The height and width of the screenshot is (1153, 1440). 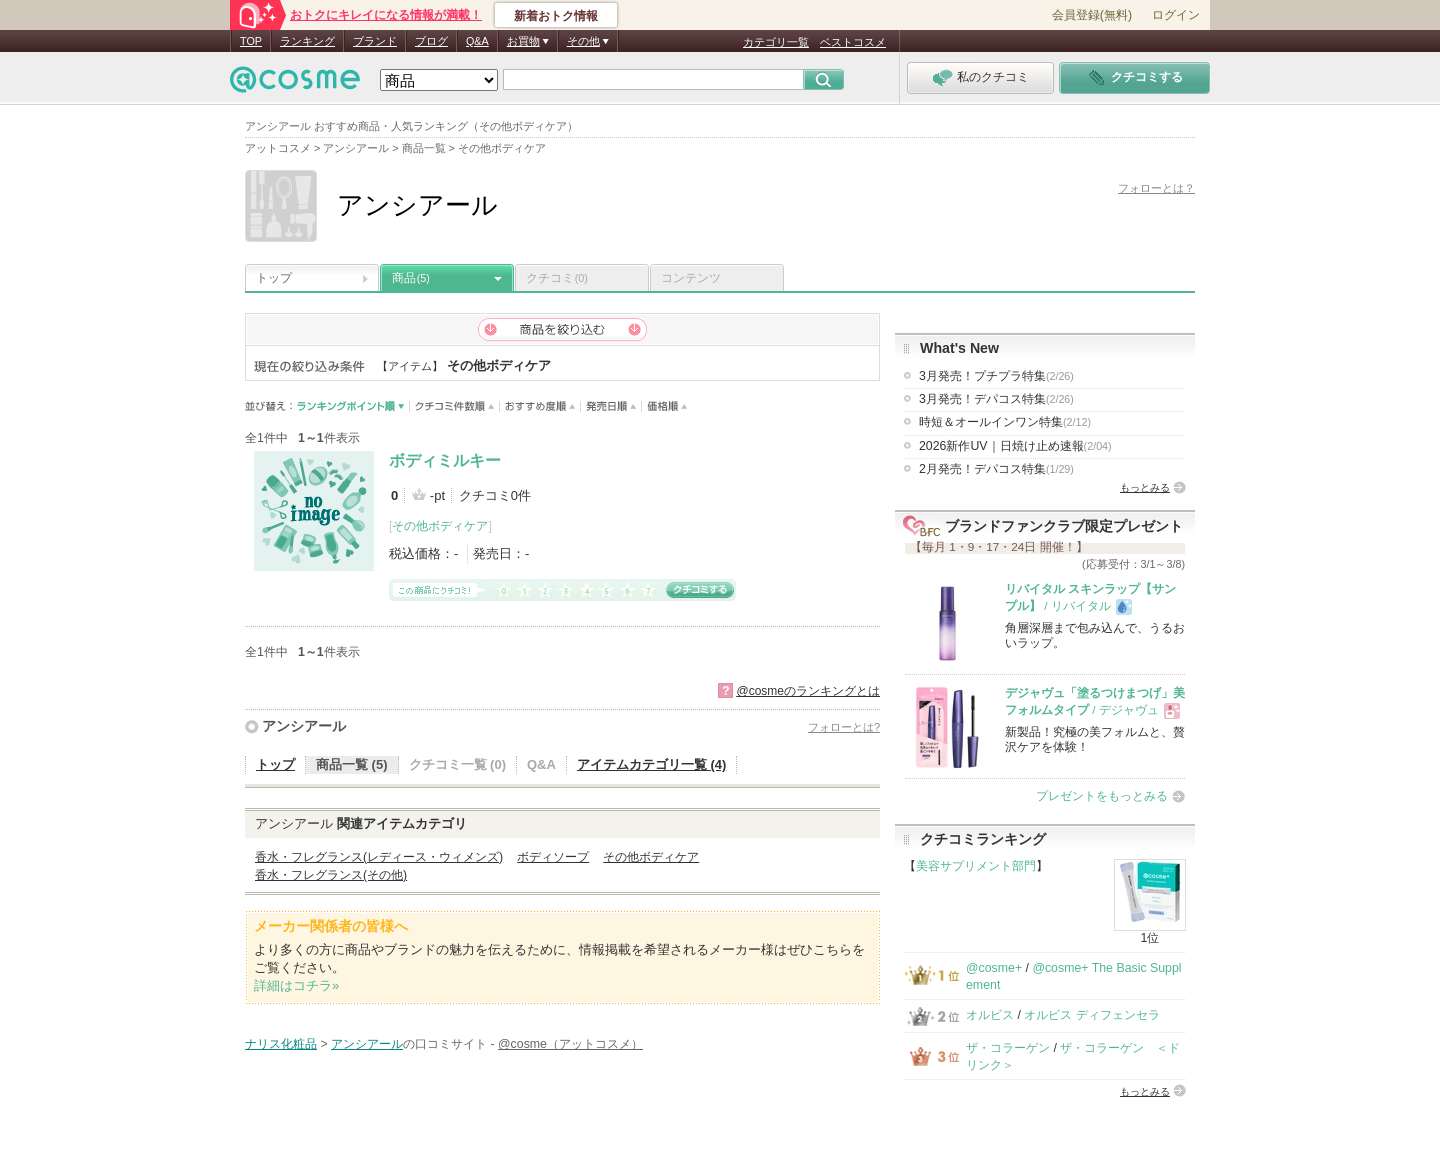 I want to click on 香水・フレグランス(レディース・ウィメンズ), so click(x=379, y=857).